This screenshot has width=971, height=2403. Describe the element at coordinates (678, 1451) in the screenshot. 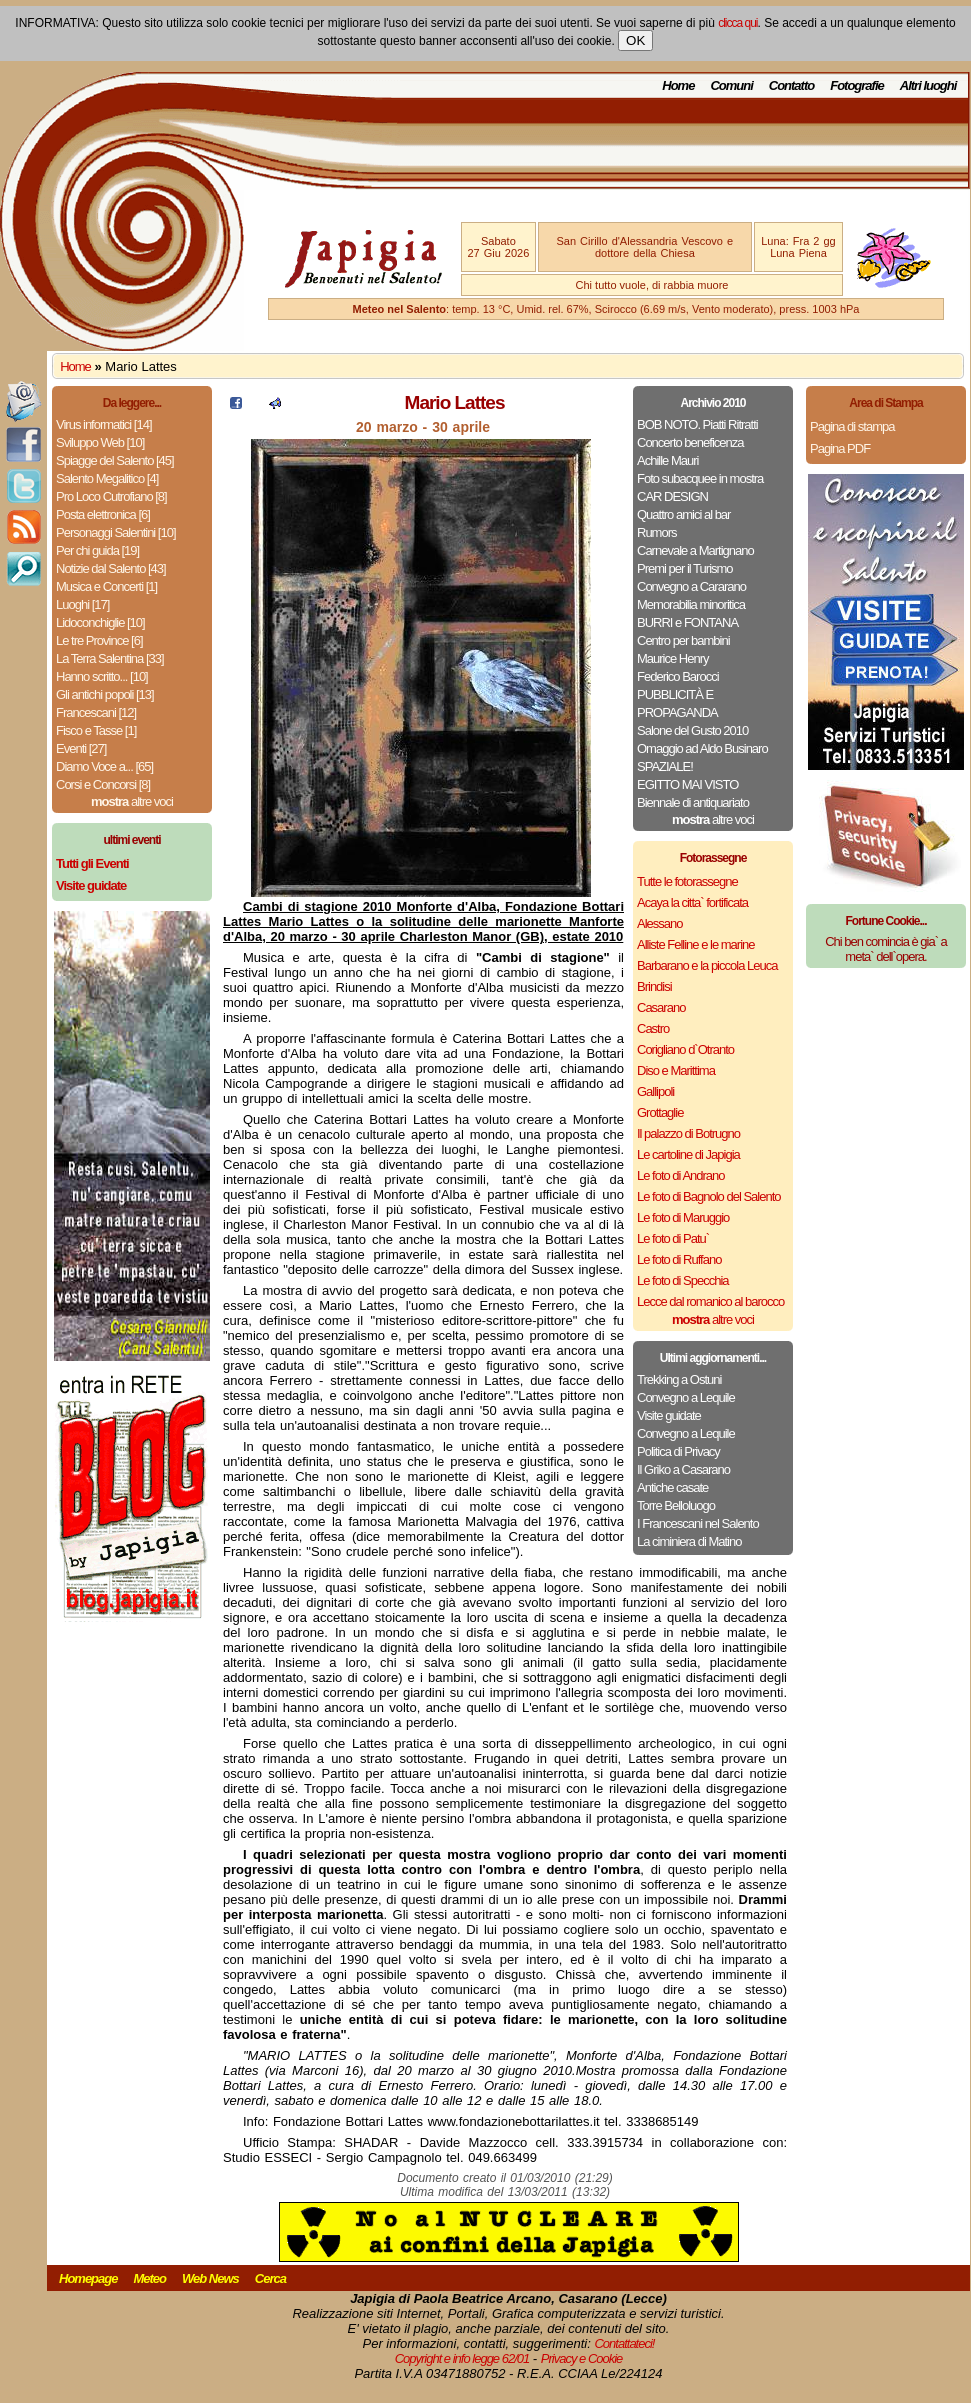

I see `Politica di Privacy` at that location.